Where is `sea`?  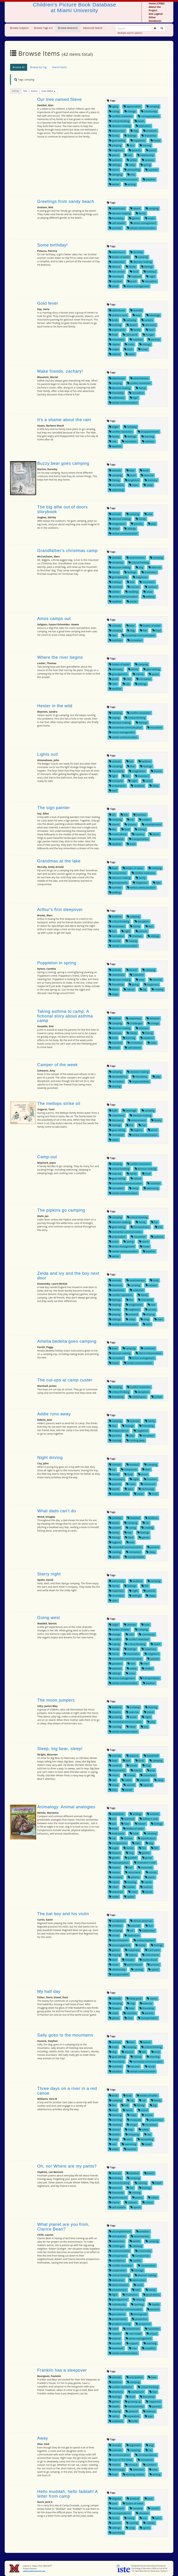
sea is located at coordinates (126, 683).